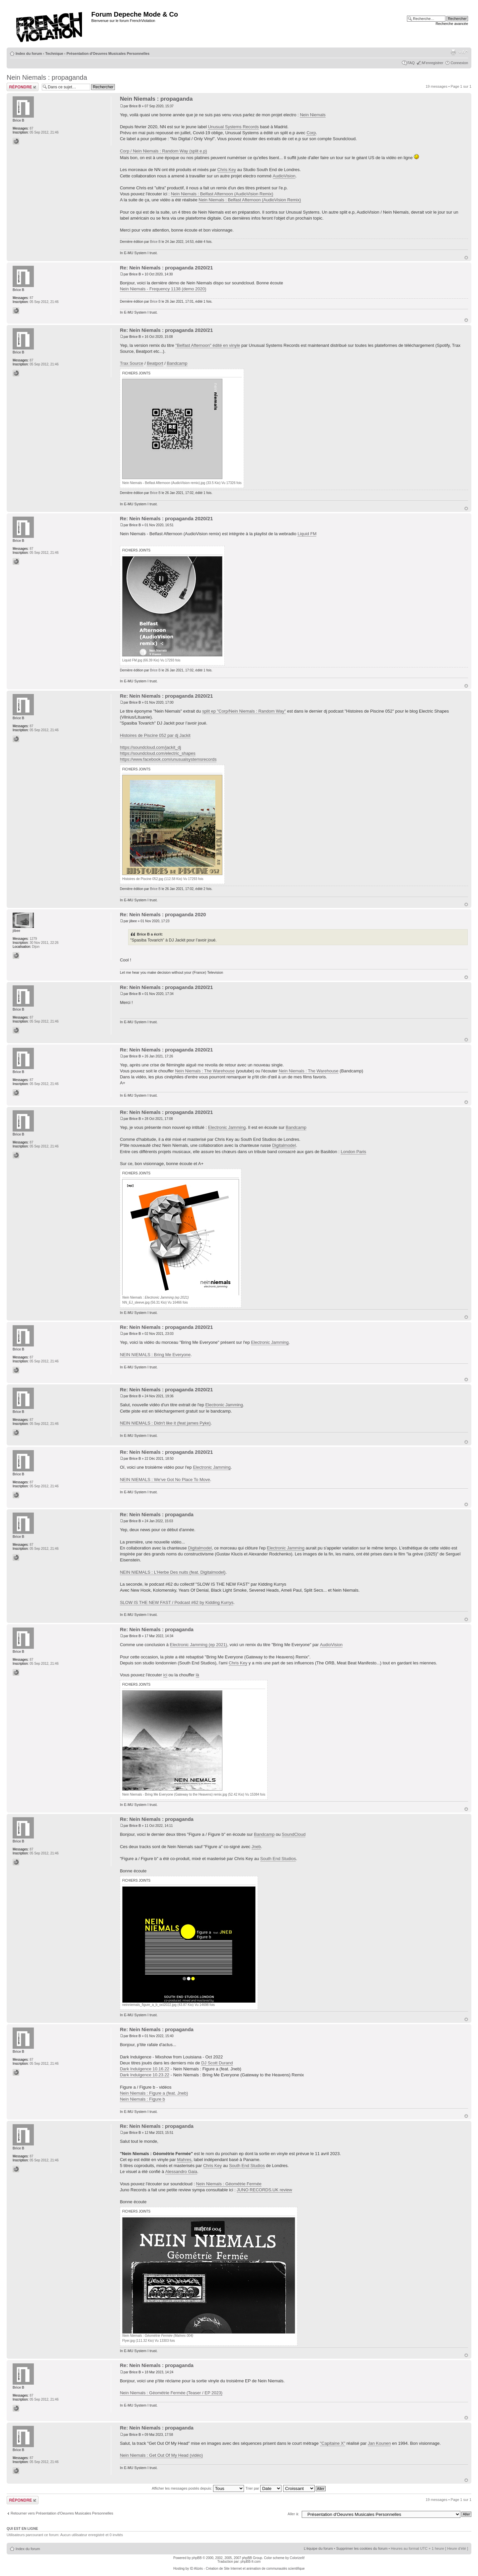 The image size is (478, 2576). I want to click on Imprimer le sujet, so click(453, 52).